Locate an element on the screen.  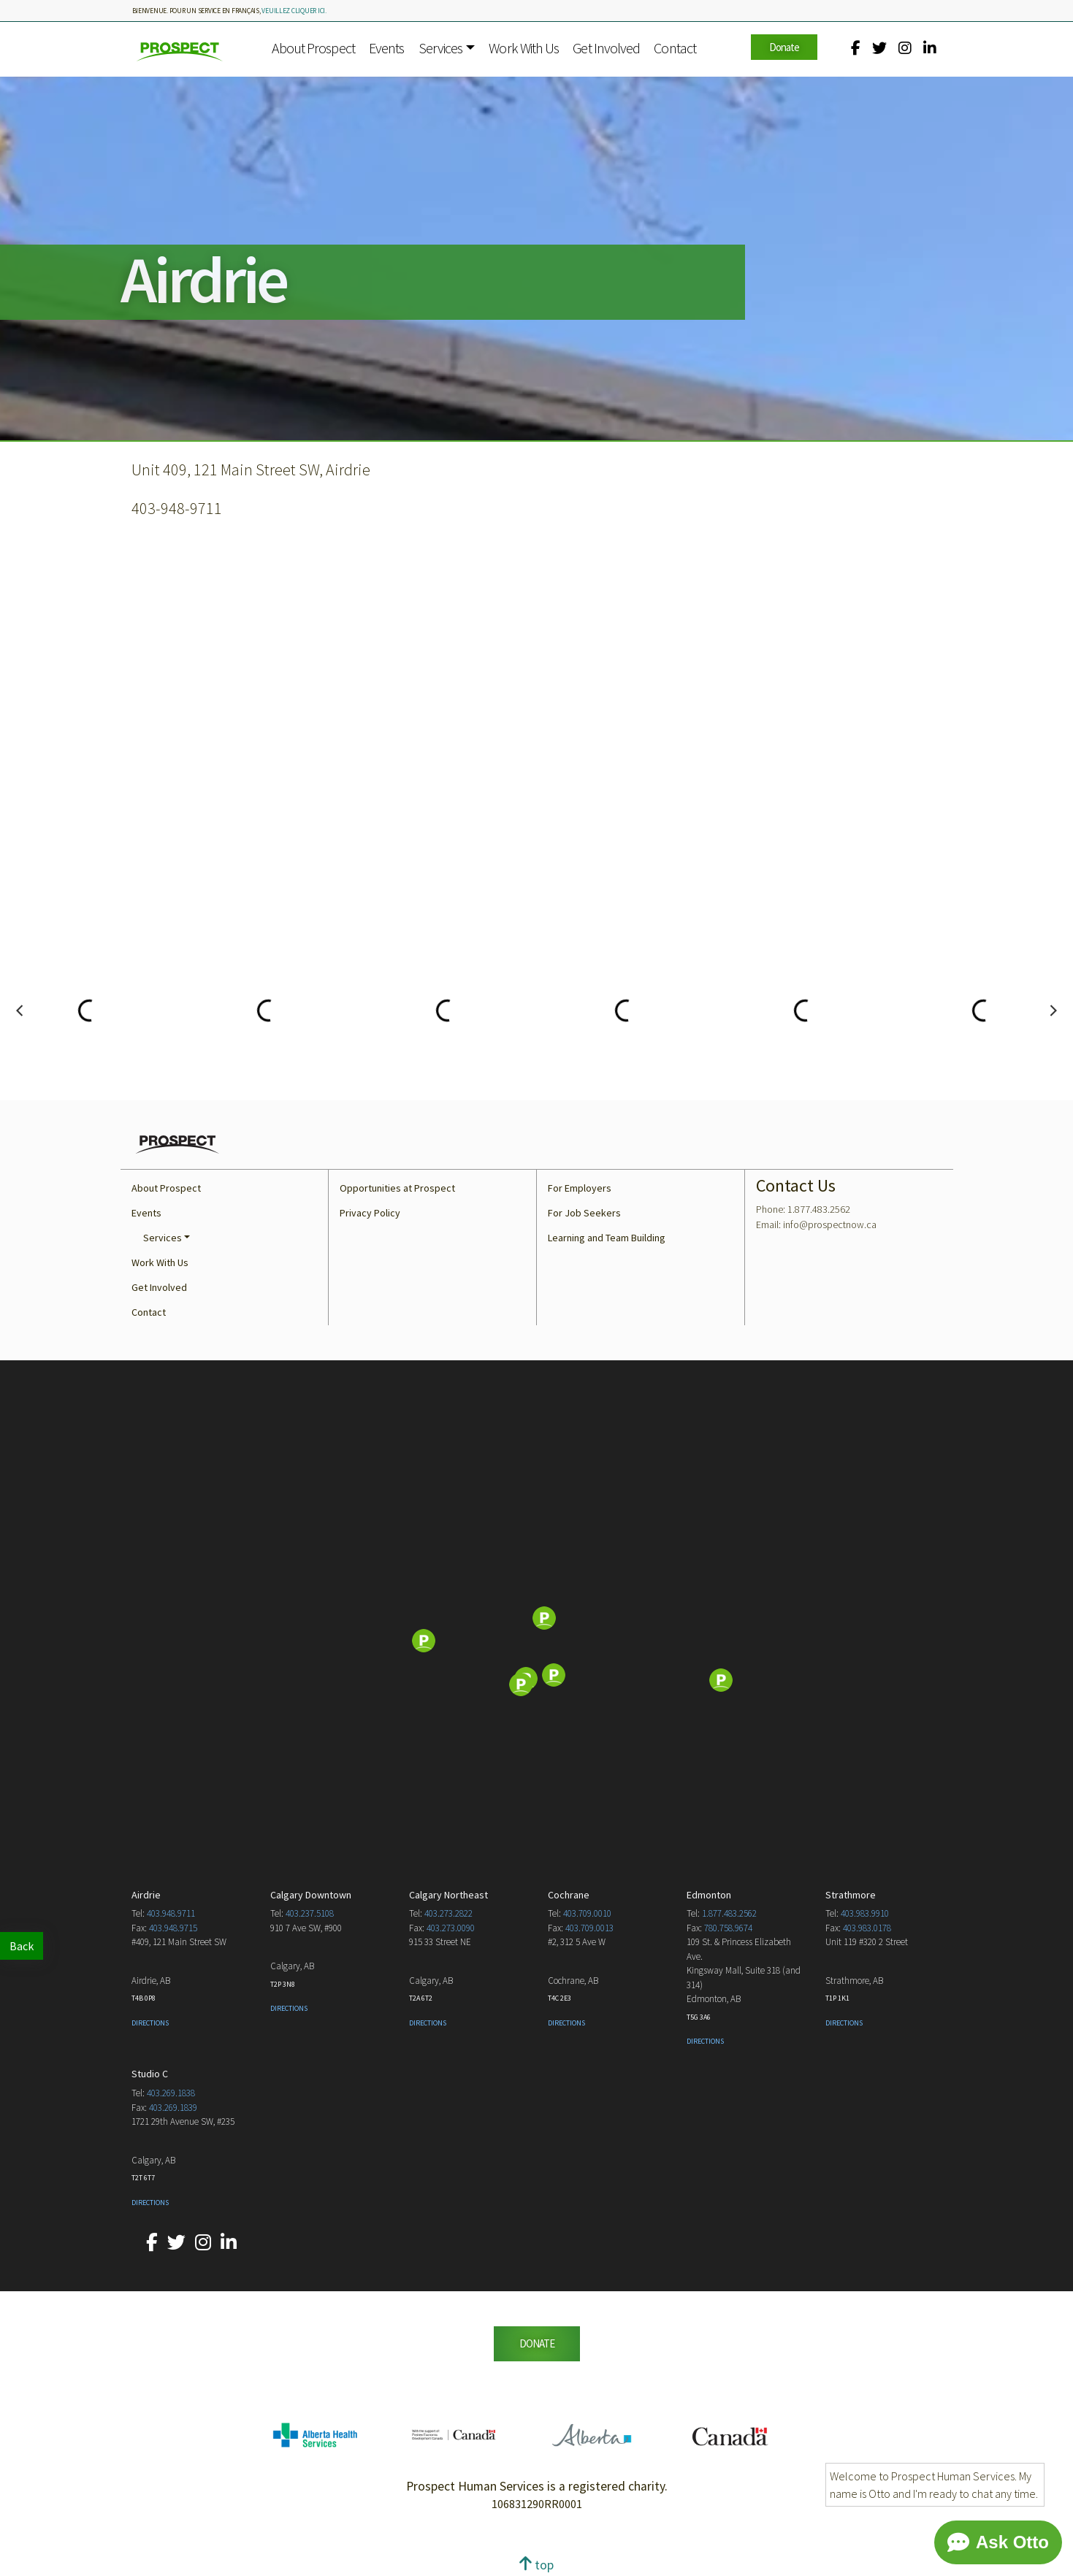
403.273.0090 is located at coordinates (451, 1928).